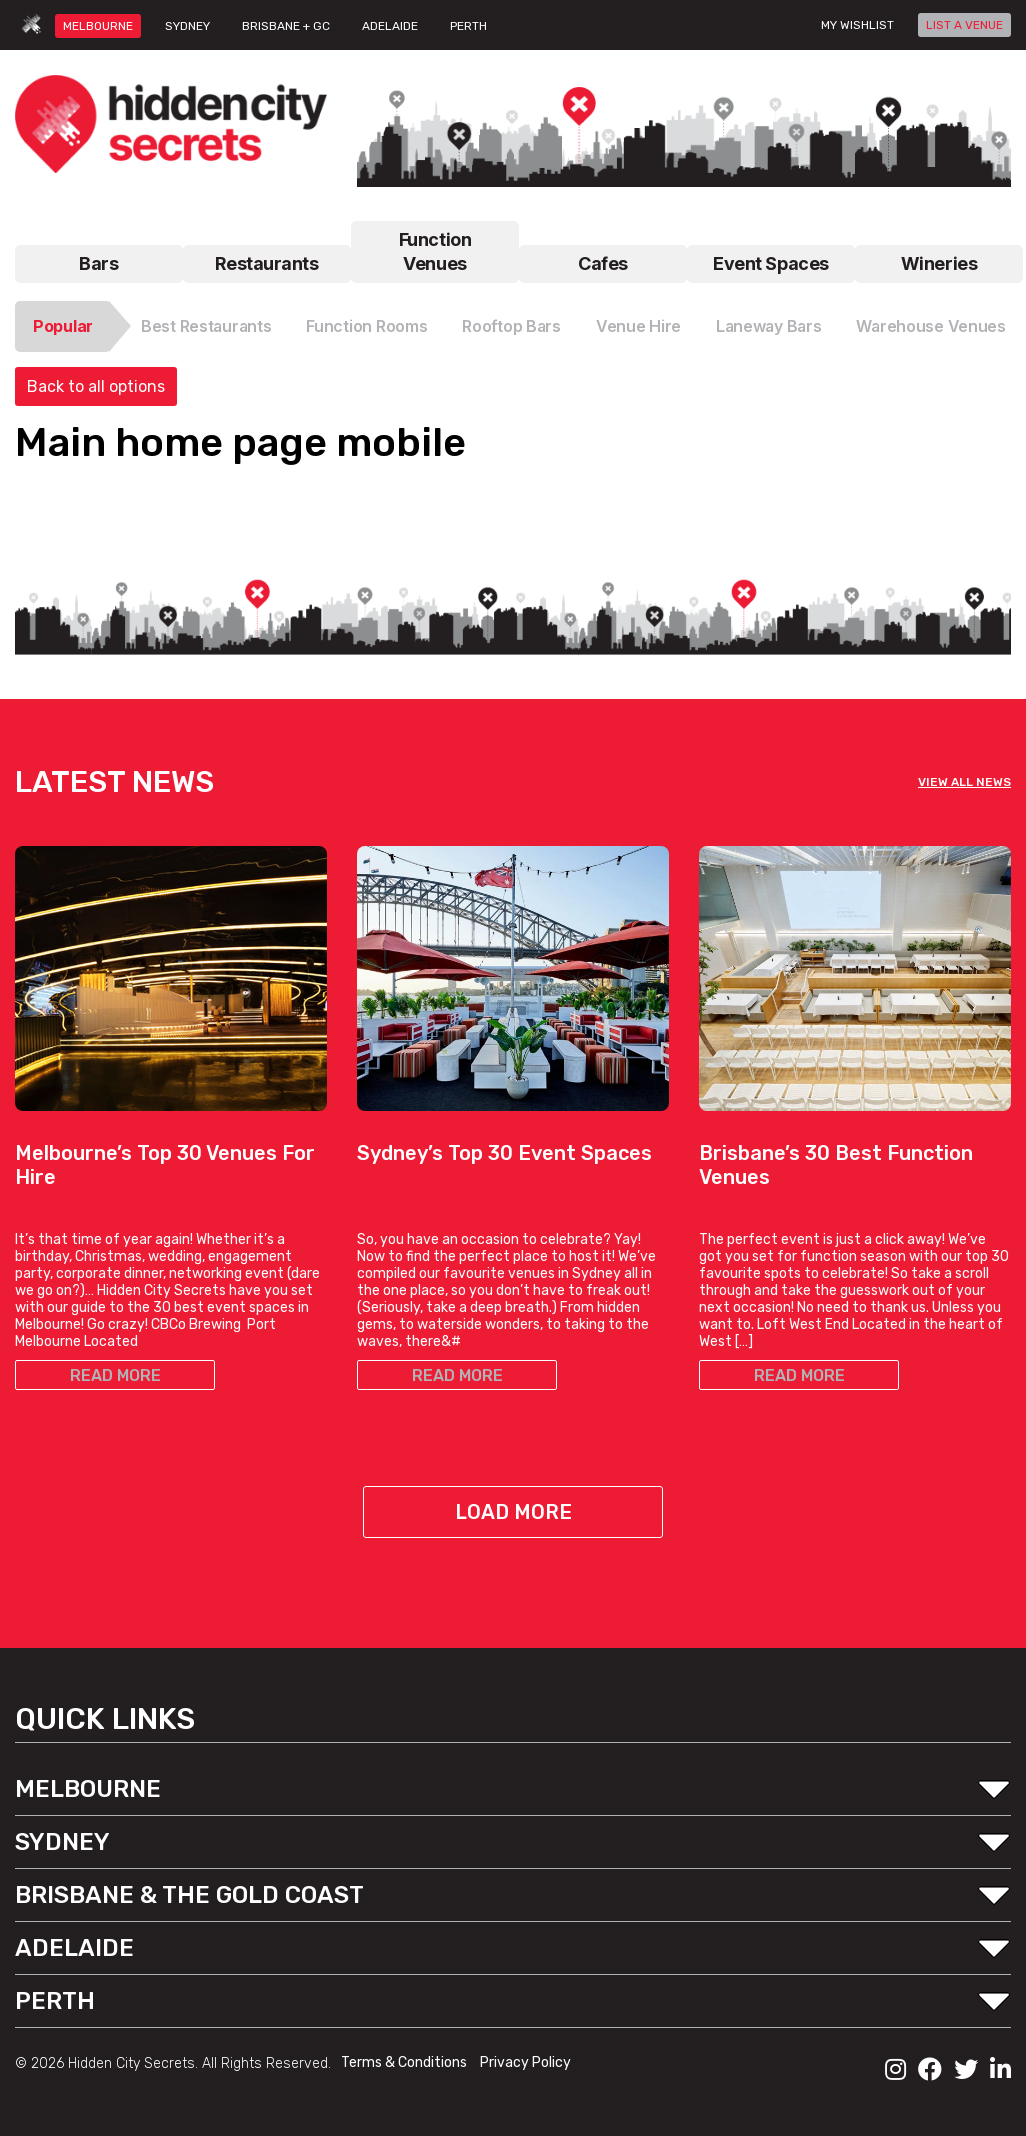 This screenshot has height=2136, width=1026. What do you see at coordinates (96, 386) in the screenshot?
I see `Back to all options` at bounding box center [96, 386].